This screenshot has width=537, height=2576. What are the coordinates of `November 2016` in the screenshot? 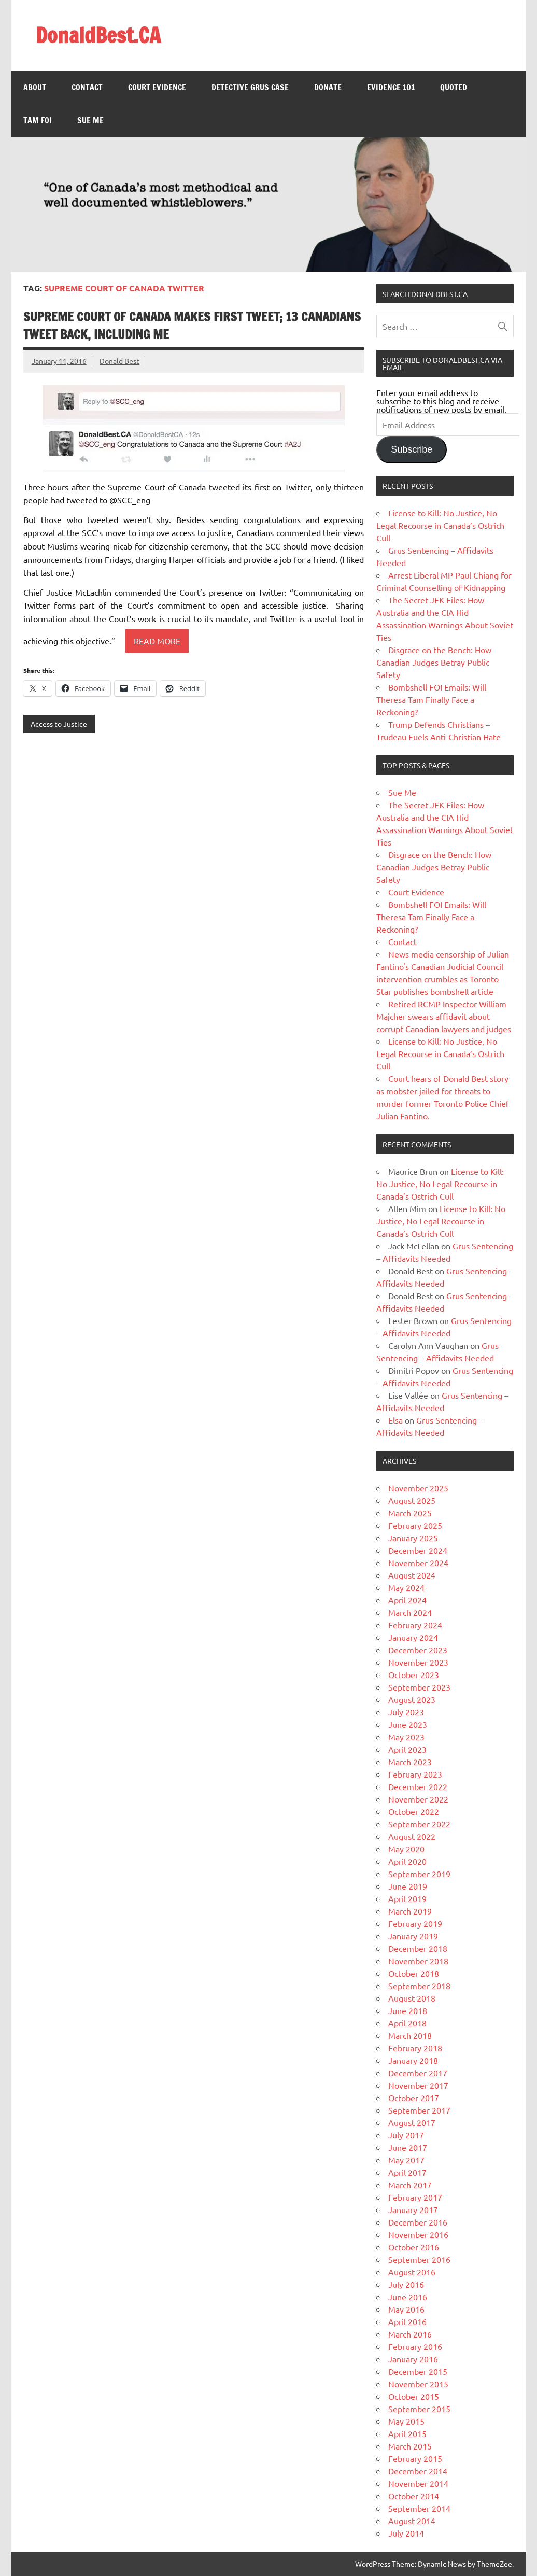 It's located at (418, 2234).